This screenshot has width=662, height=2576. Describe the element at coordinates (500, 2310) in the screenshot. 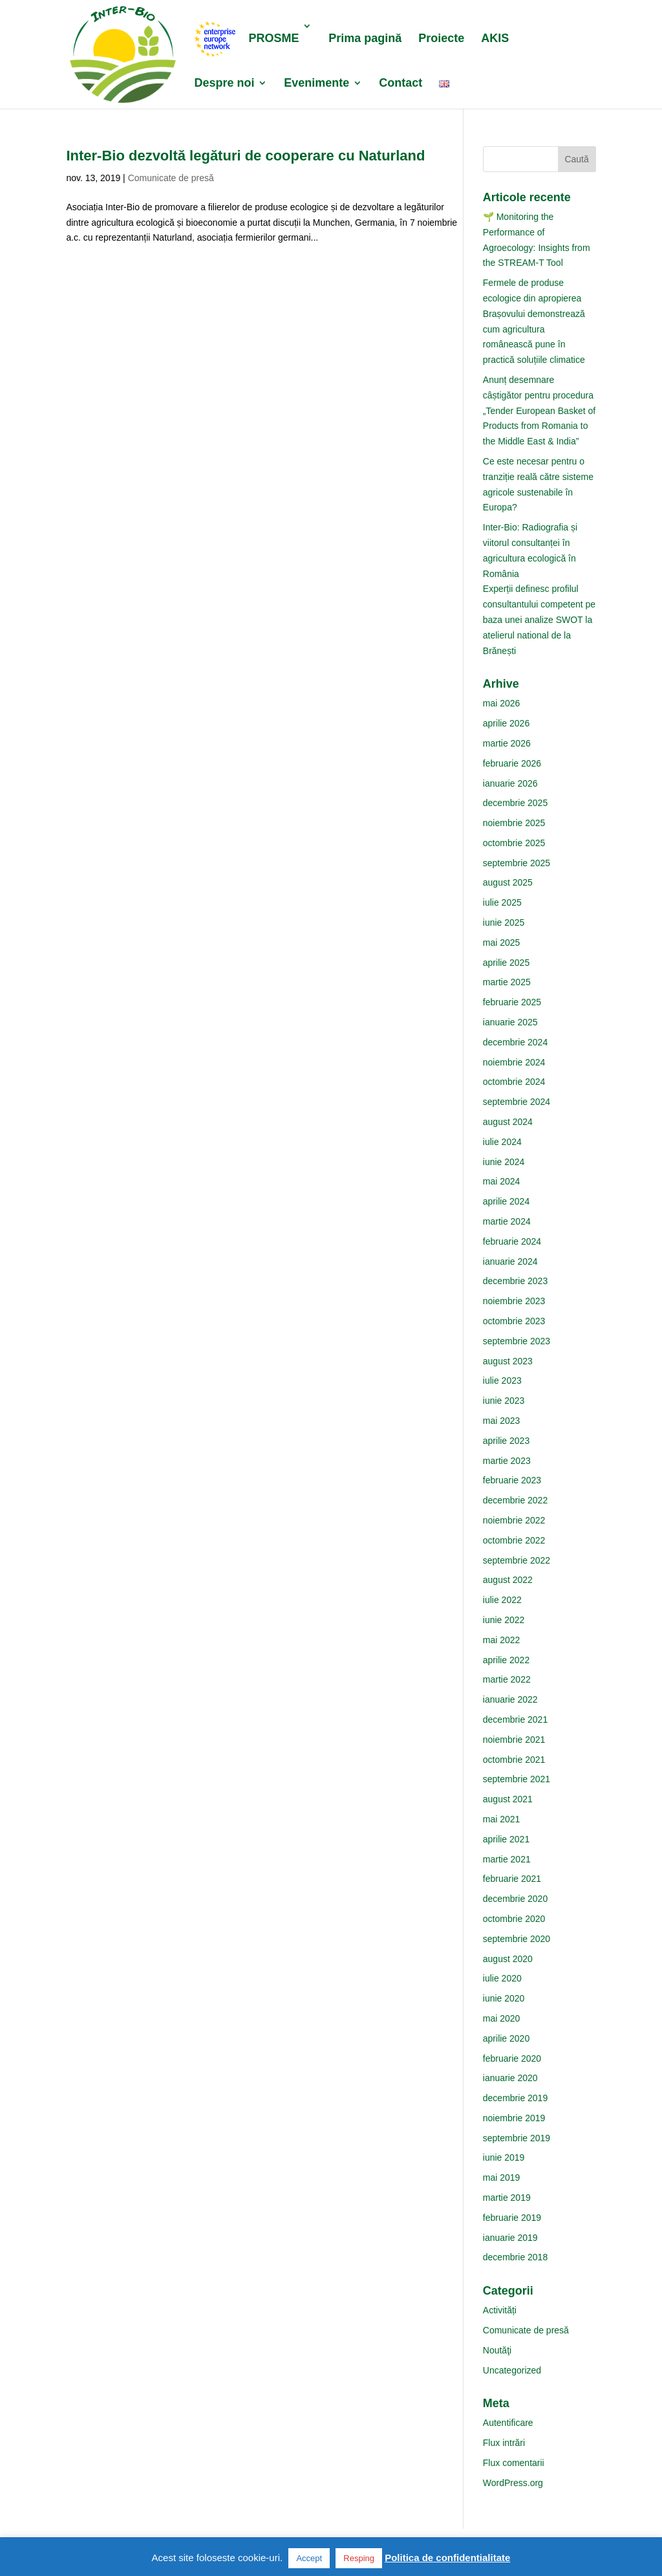

I see `Activități` at that location.